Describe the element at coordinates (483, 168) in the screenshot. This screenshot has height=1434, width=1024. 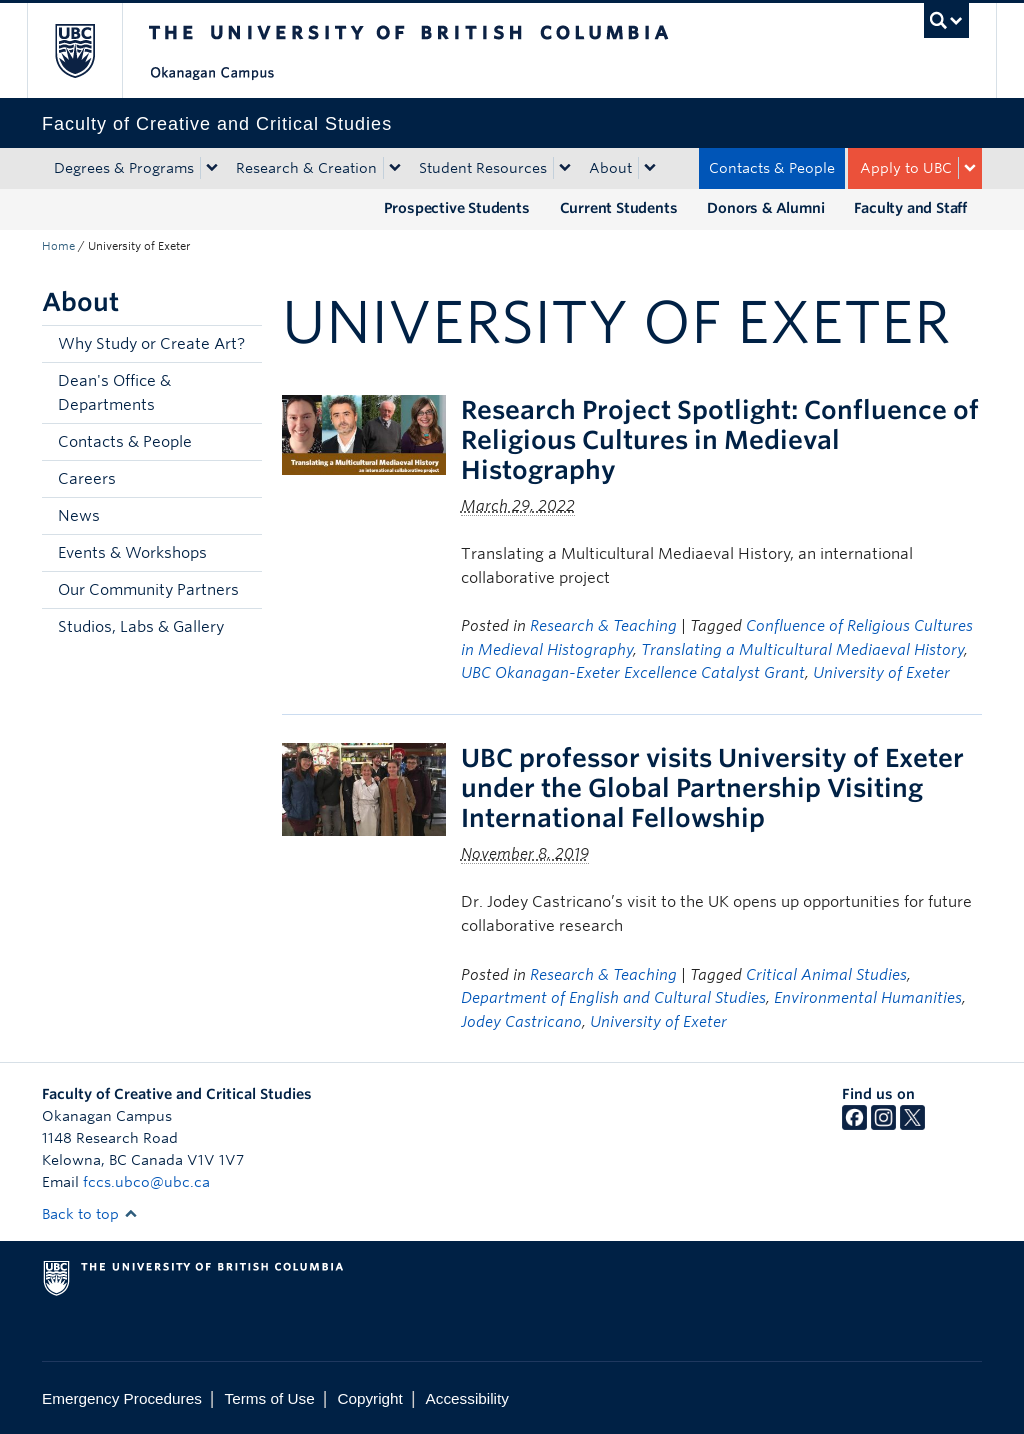
I see `Student Resources` at that location.